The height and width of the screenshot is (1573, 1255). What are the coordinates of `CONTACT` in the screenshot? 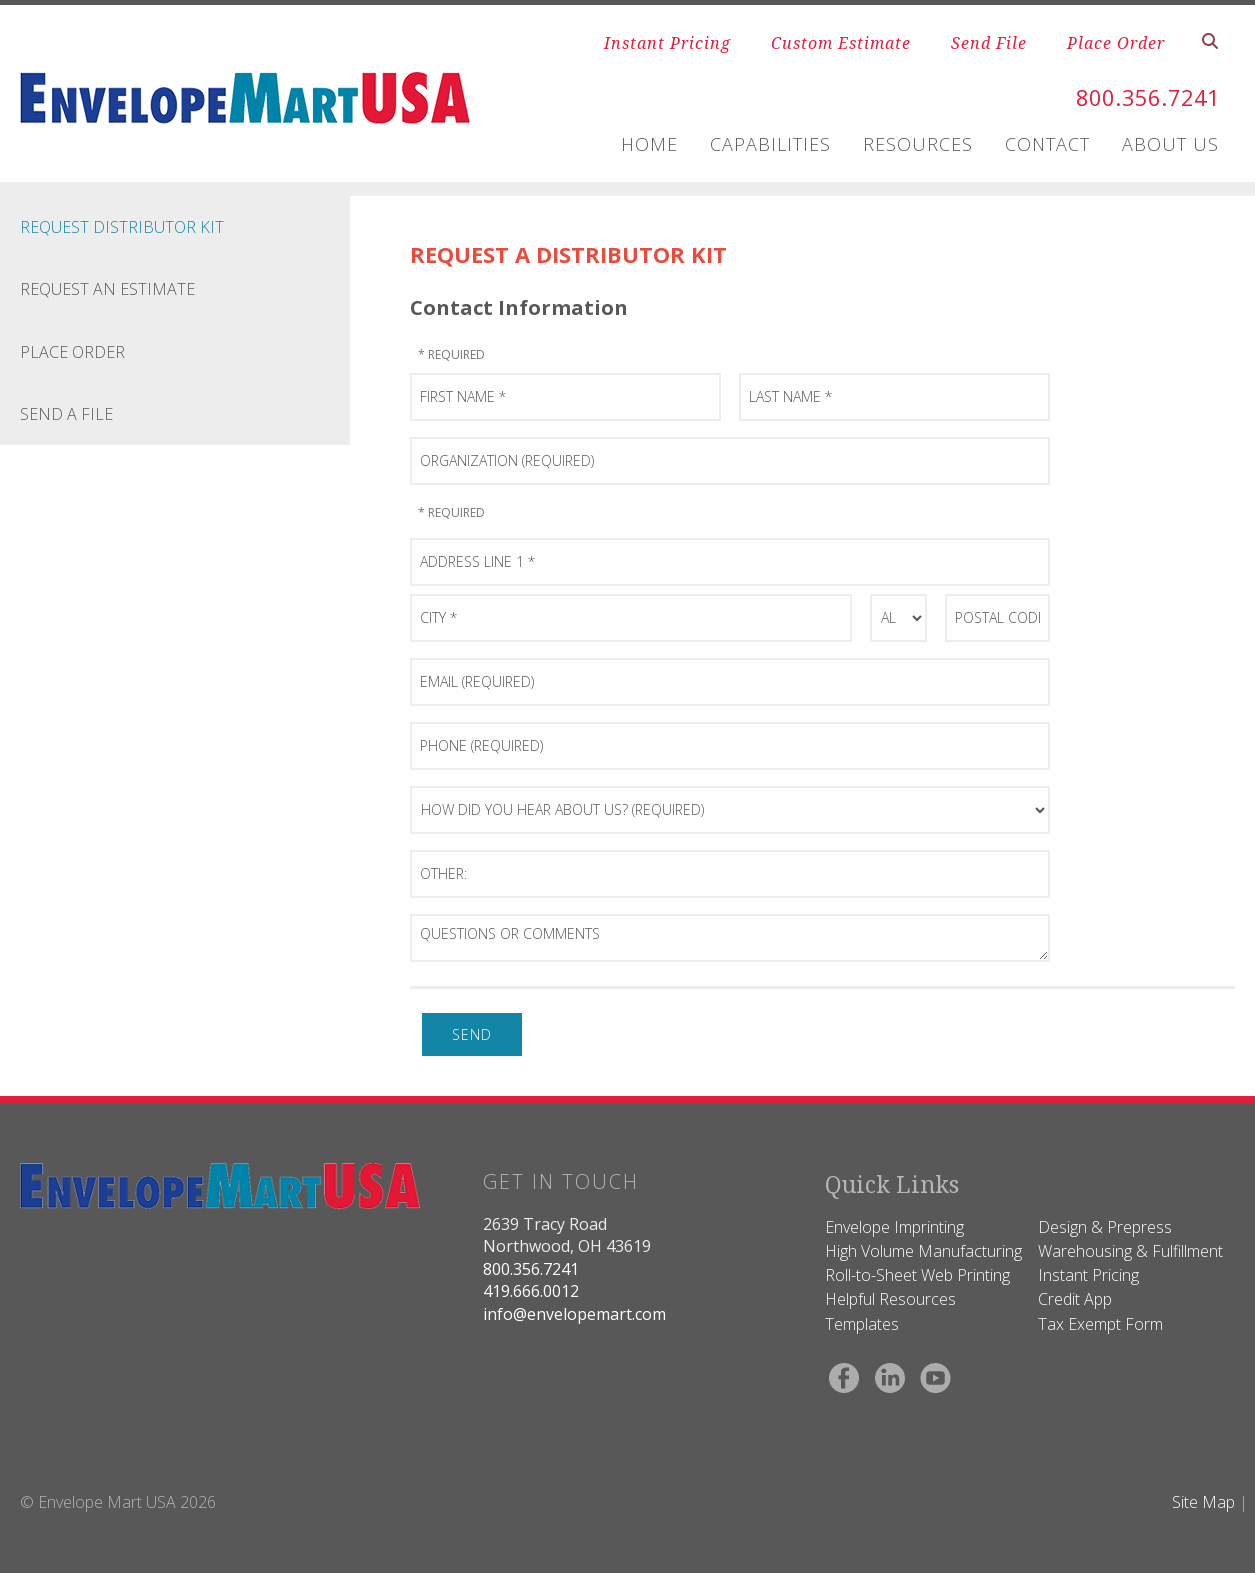 It's located at (1047, 144).